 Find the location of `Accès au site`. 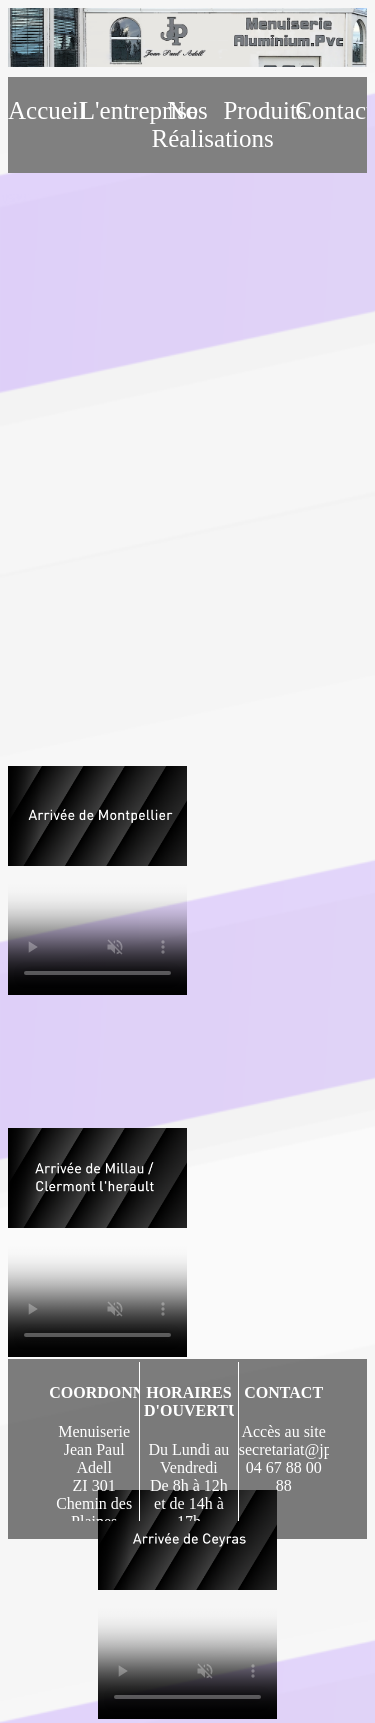

Accès au site is located at coordinates (283, 1431).